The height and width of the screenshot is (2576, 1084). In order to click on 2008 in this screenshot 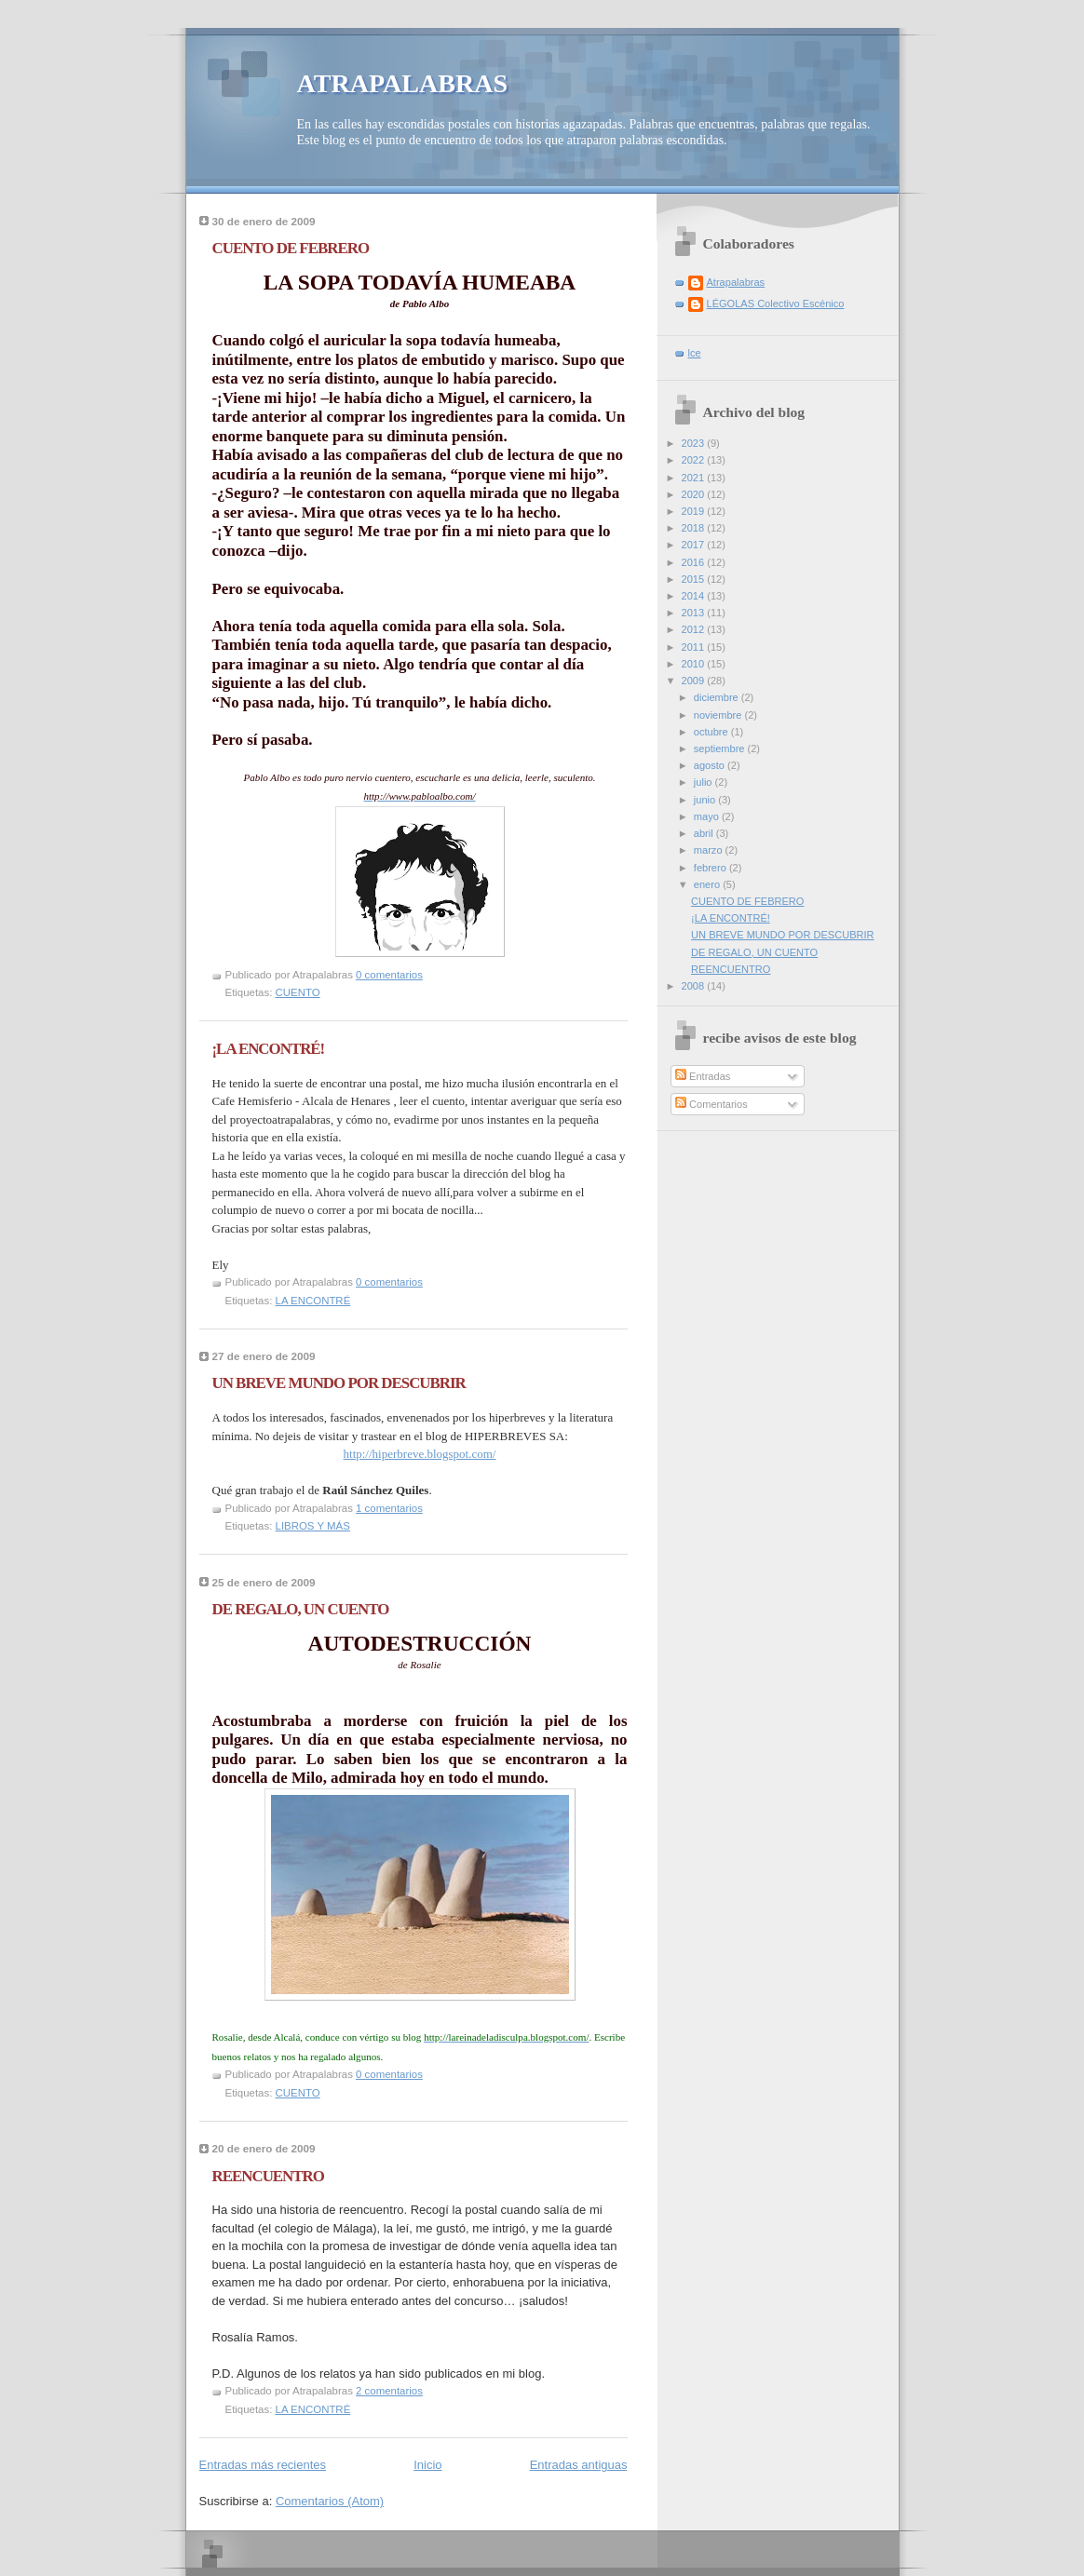, I will do `click(695, 985)`.